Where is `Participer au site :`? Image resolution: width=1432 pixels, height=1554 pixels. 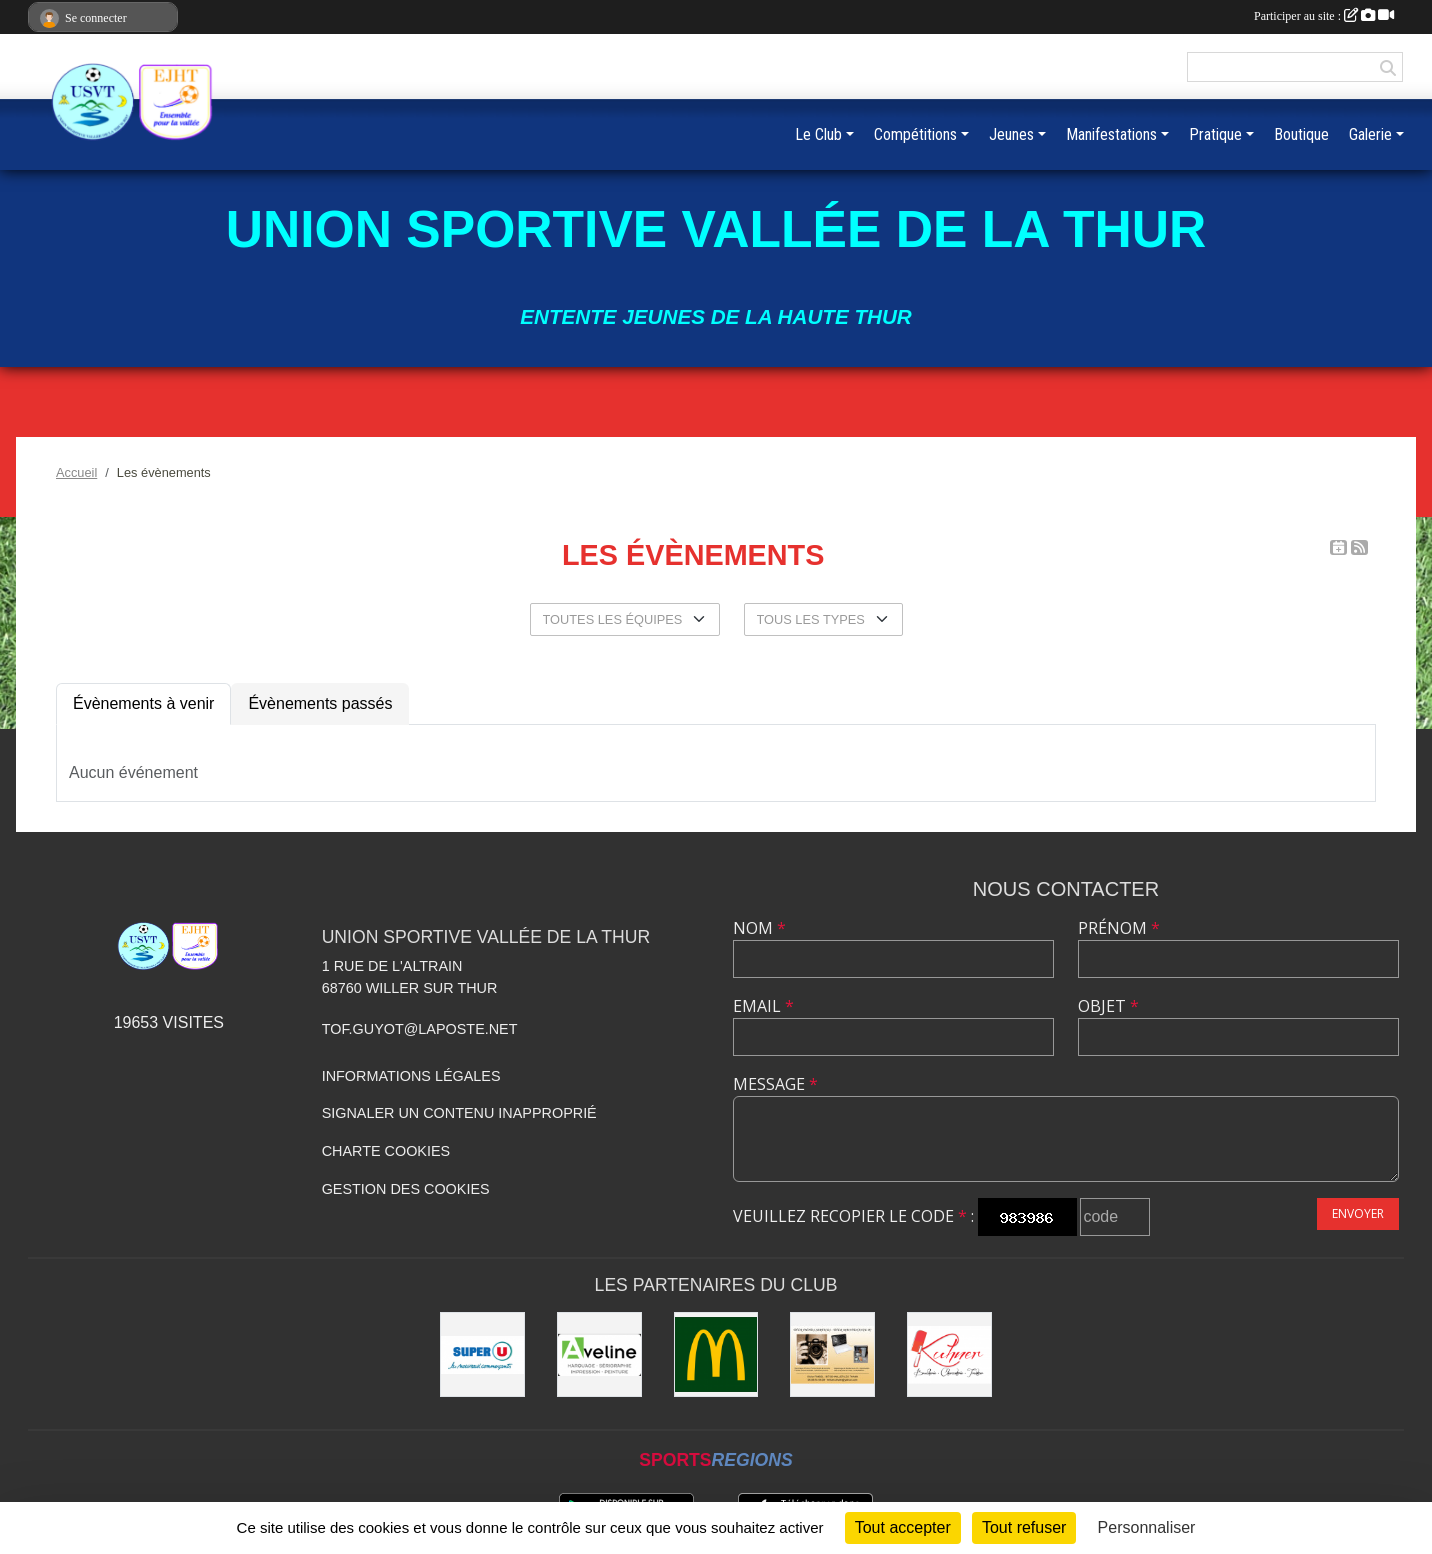
Participer au site : is located at coordinates (1324, 16).